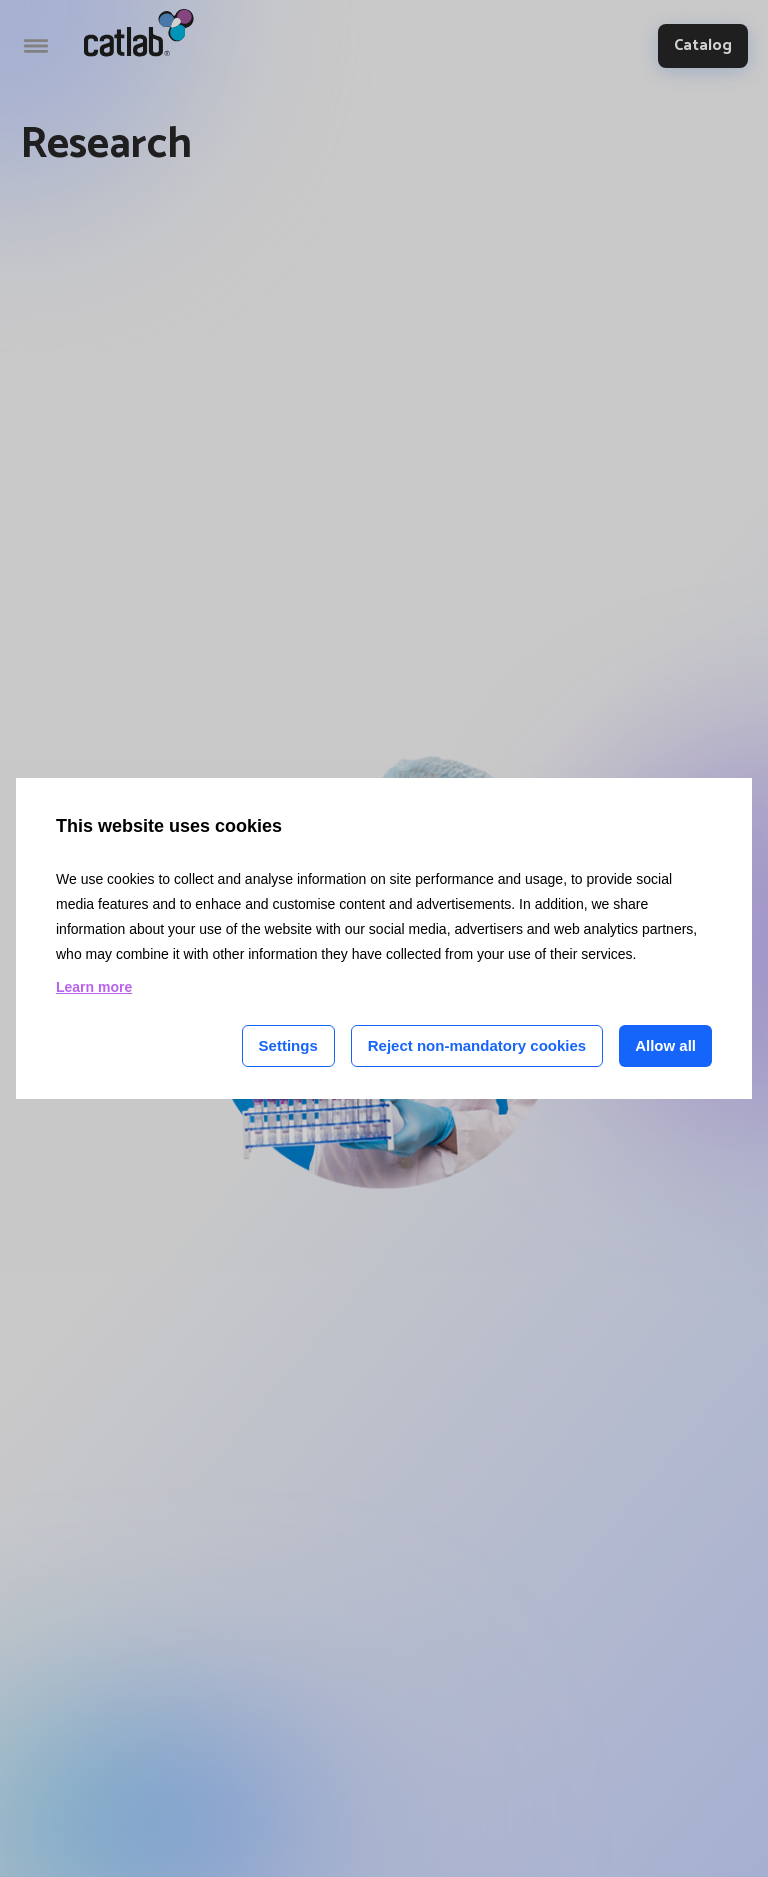 The height and width of the screenshot is (1877, 768). I want to click on Learn more [Learn more about cookies on this site], so click(94, 987).